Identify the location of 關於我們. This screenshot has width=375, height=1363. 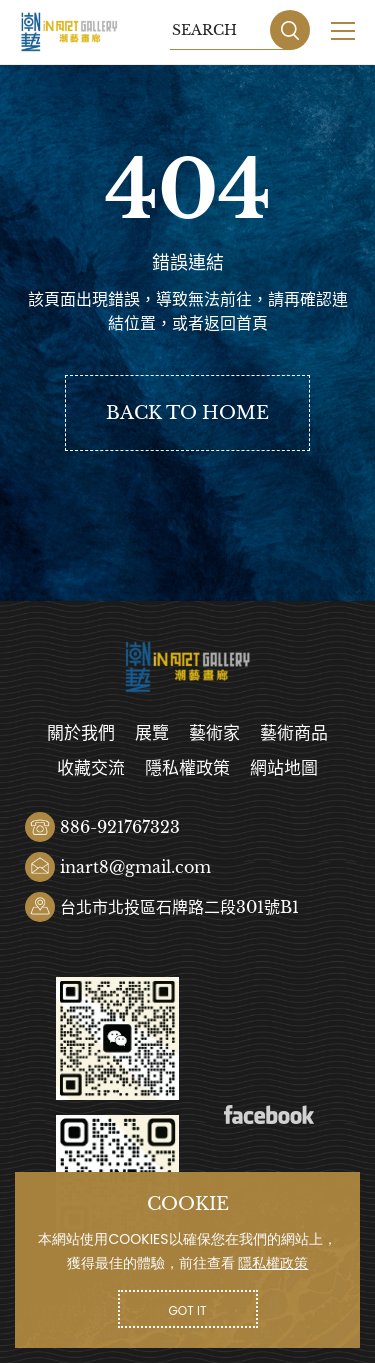
(81, 733).